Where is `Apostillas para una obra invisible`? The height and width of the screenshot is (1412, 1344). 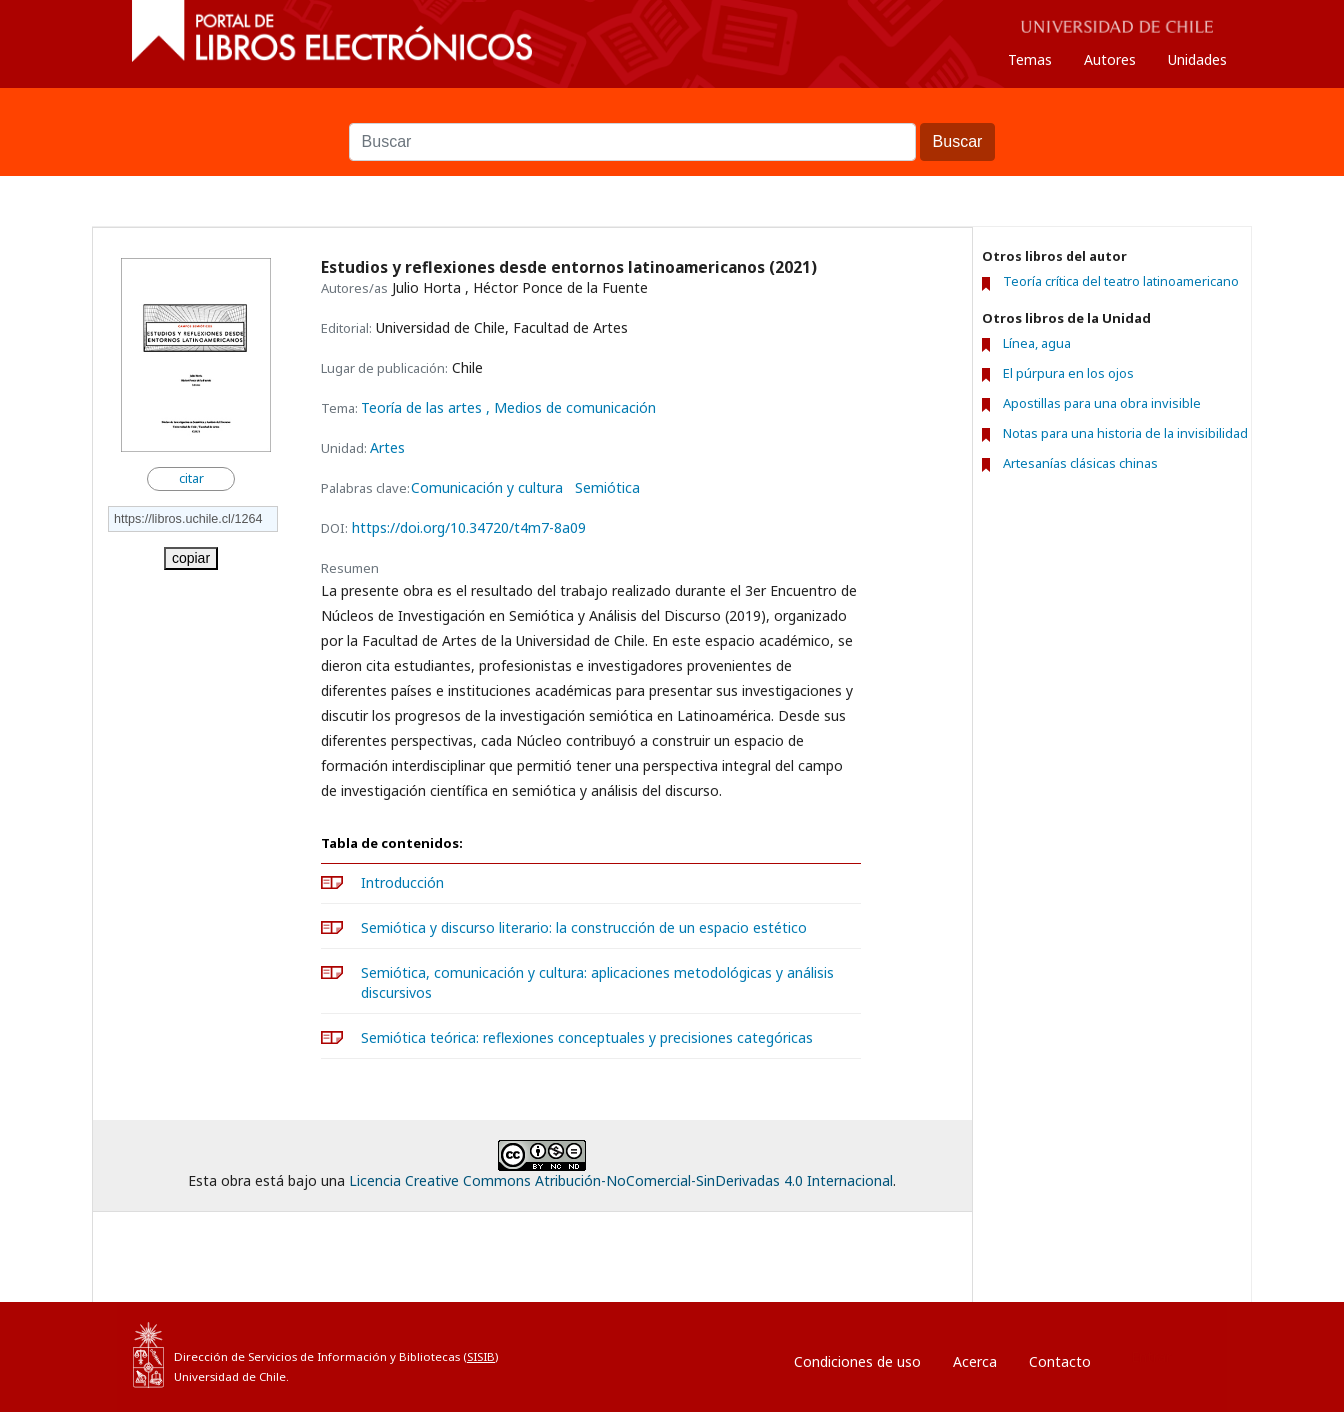 Apostillas para una obra invisible is located at coordinates (1102, 403).